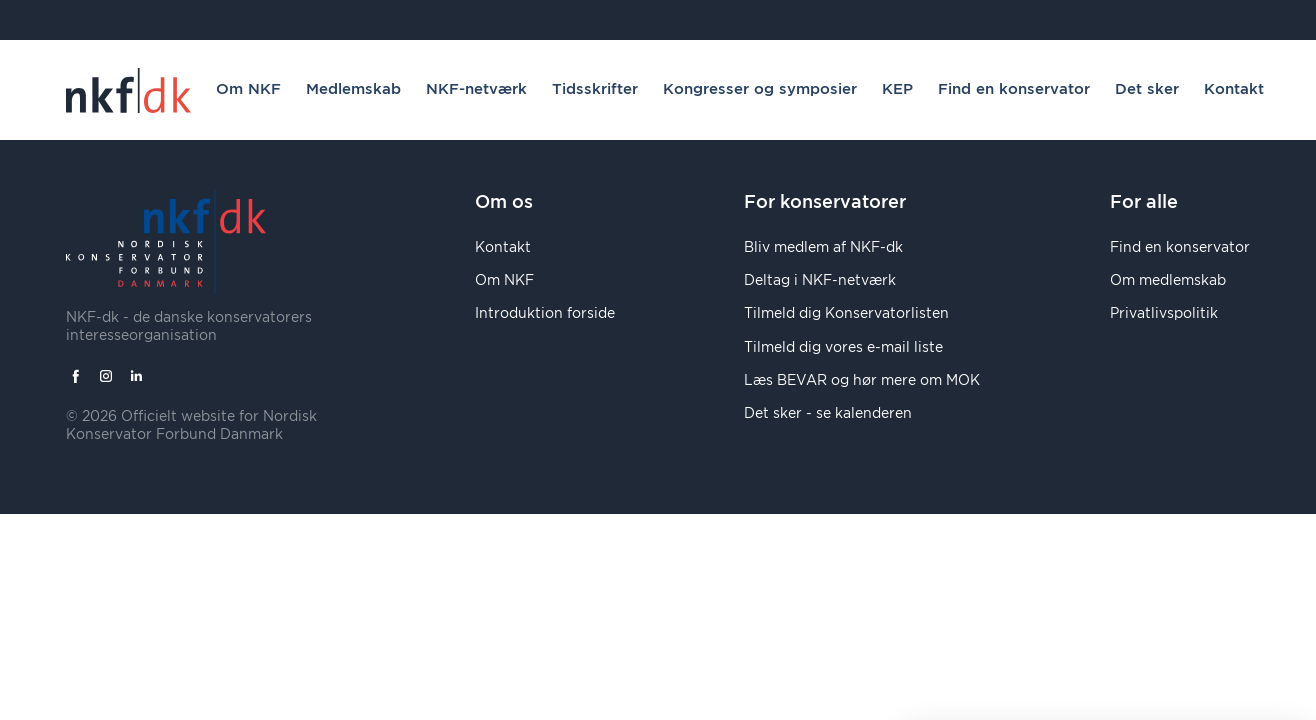  I want to click on Læs BEVAR og hør mere om MOK, so click(862, 381).